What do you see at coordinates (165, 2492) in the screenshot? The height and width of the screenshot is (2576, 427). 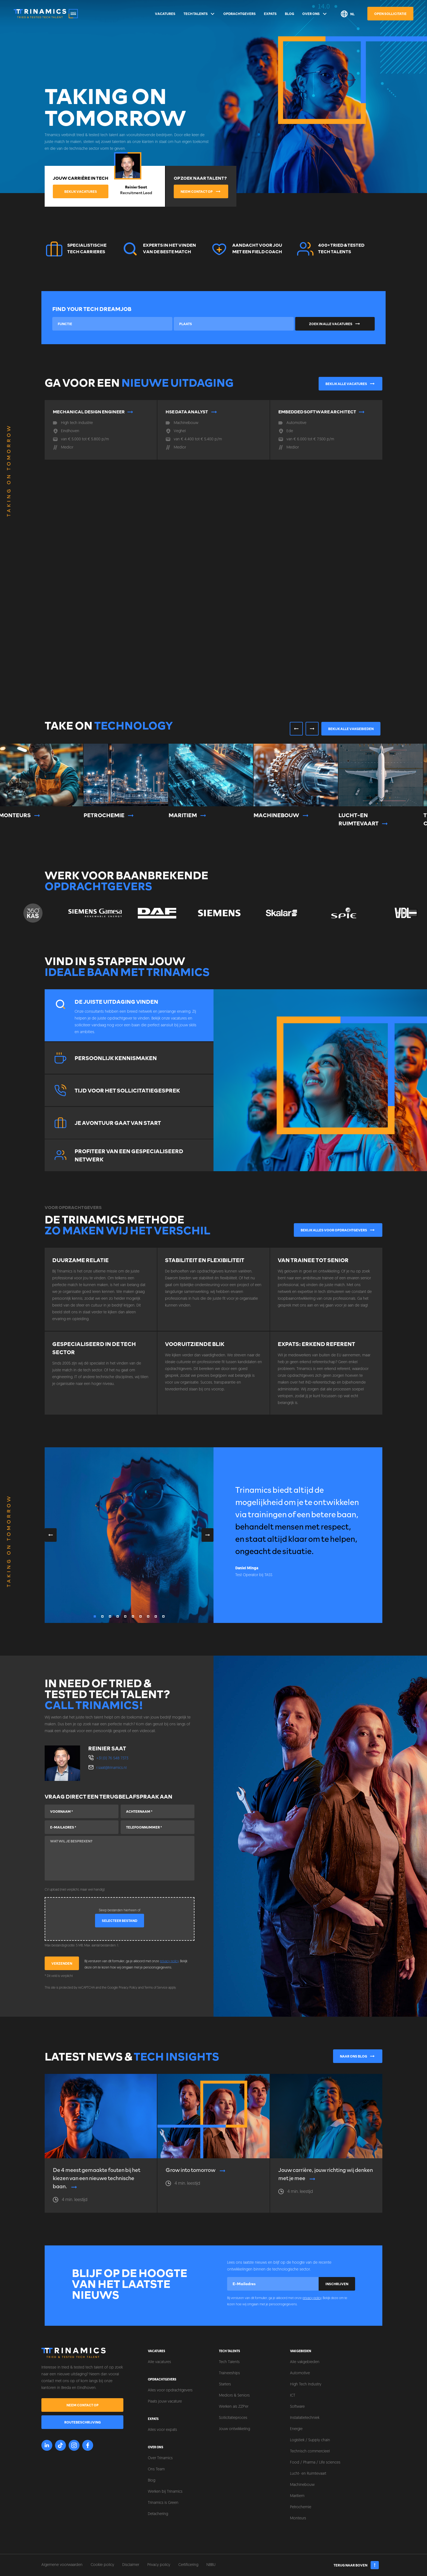 I see `Werken bij Trinamics` at bounding box center [165, 2492].